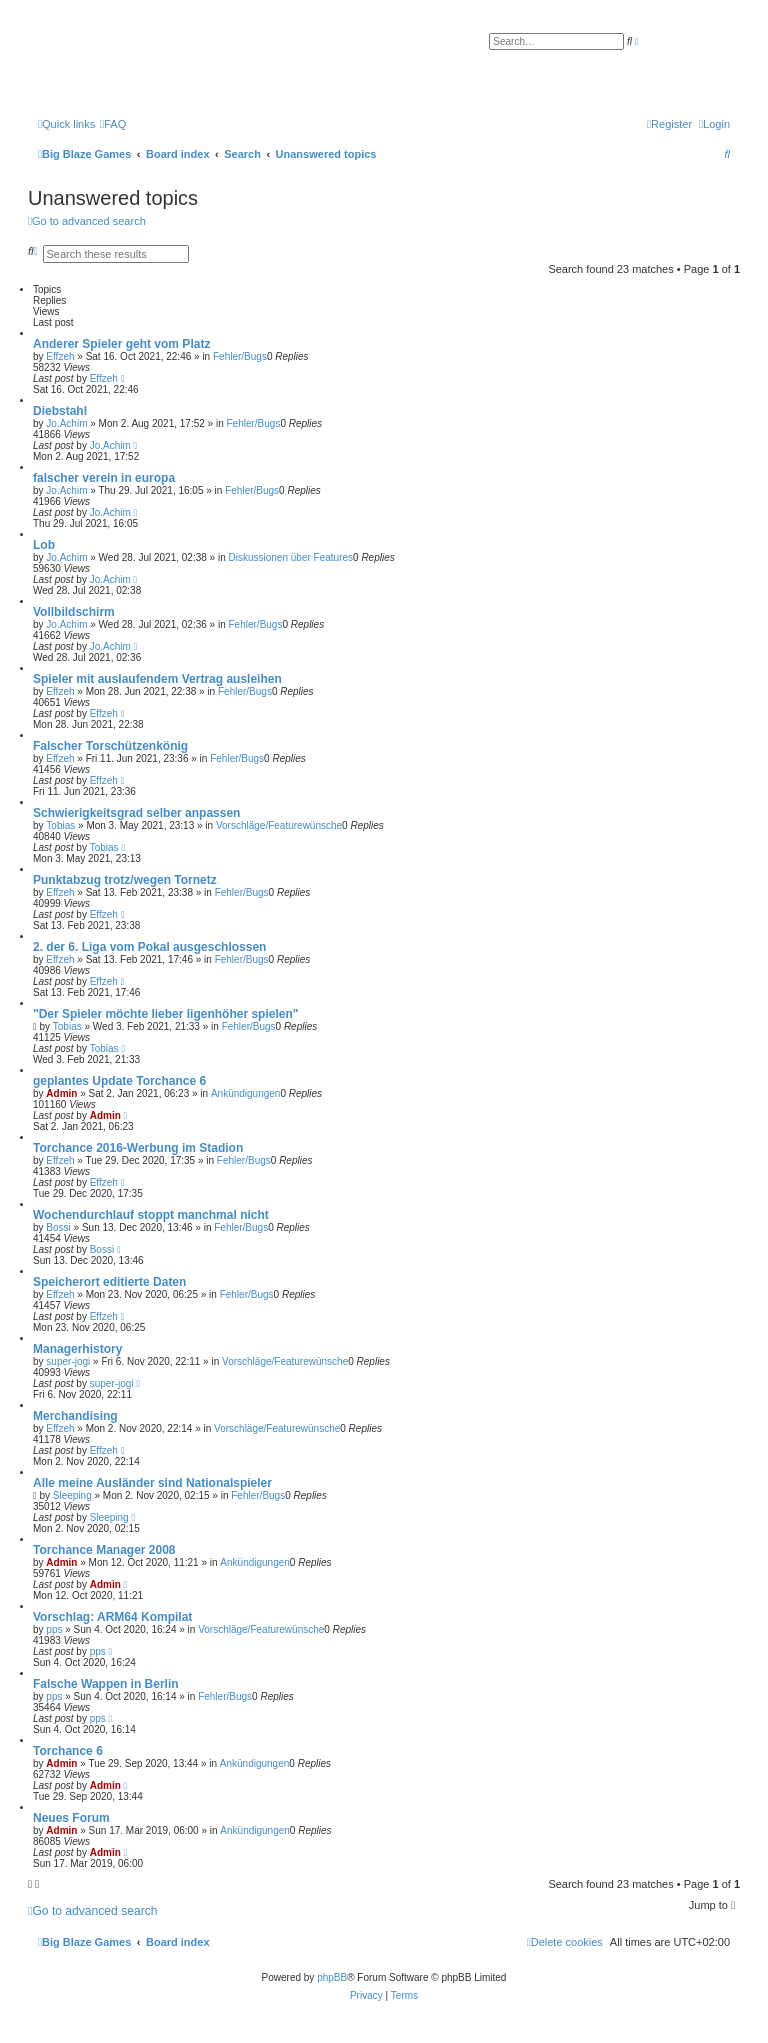 The height and width of the screenshot is (2043, 768). I want to click on Admin, so click(61, 1093).